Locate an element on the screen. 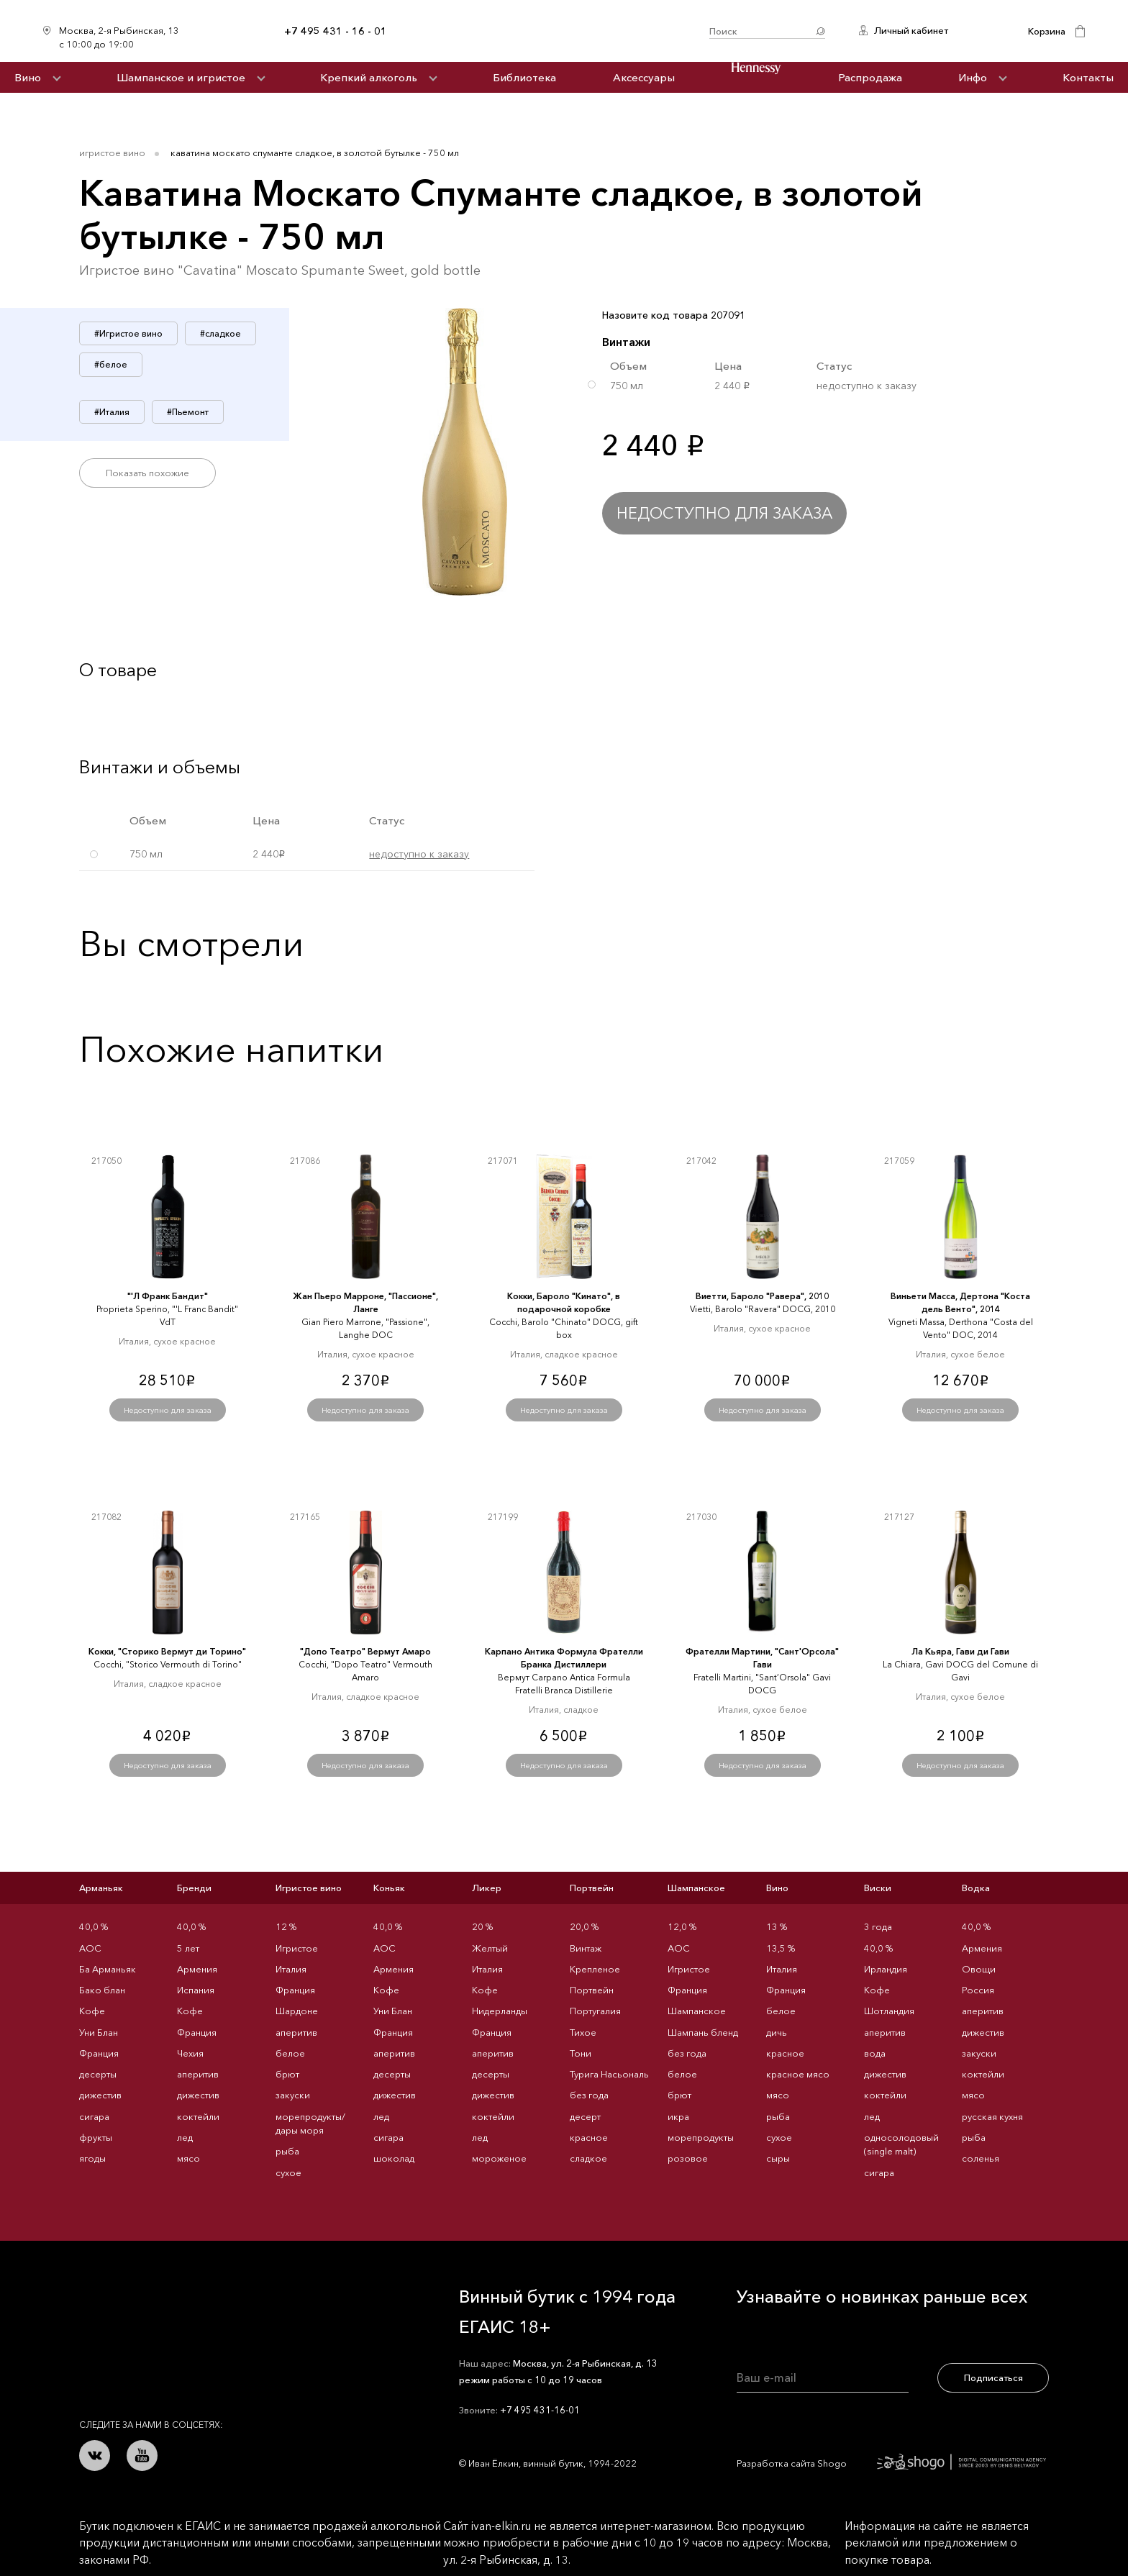 The width and height of the screenshot is (1128, 2576). Бренди is located at coordinates (194, 1887).